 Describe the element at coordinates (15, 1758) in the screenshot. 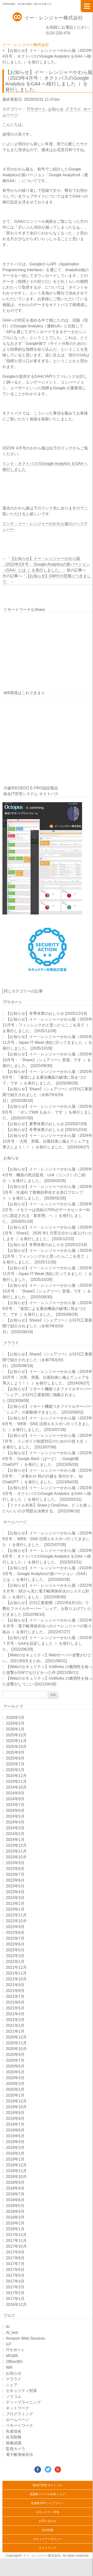

I see `2025年8月` at that location.